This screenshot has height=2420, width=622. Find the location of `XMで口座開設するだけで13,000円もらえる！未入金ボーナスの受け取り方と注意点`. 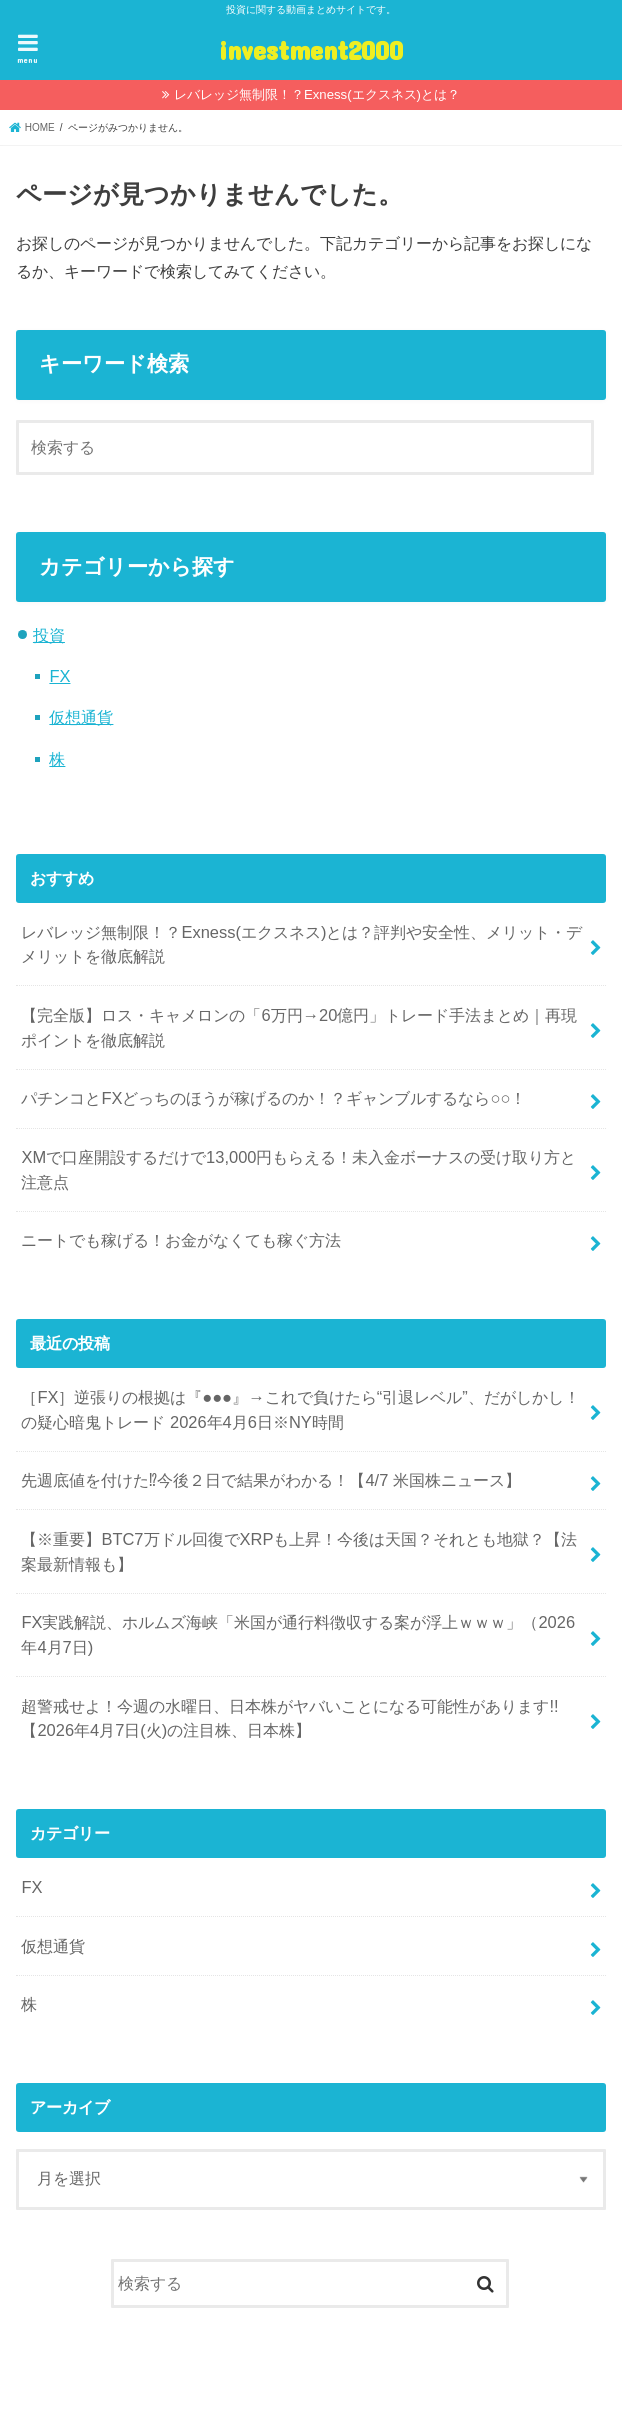

XMで口座開設するだけで13,000円もらえる！未入金ボーナスの受け取り方と注意点 is located at coordinates (298, 1169).